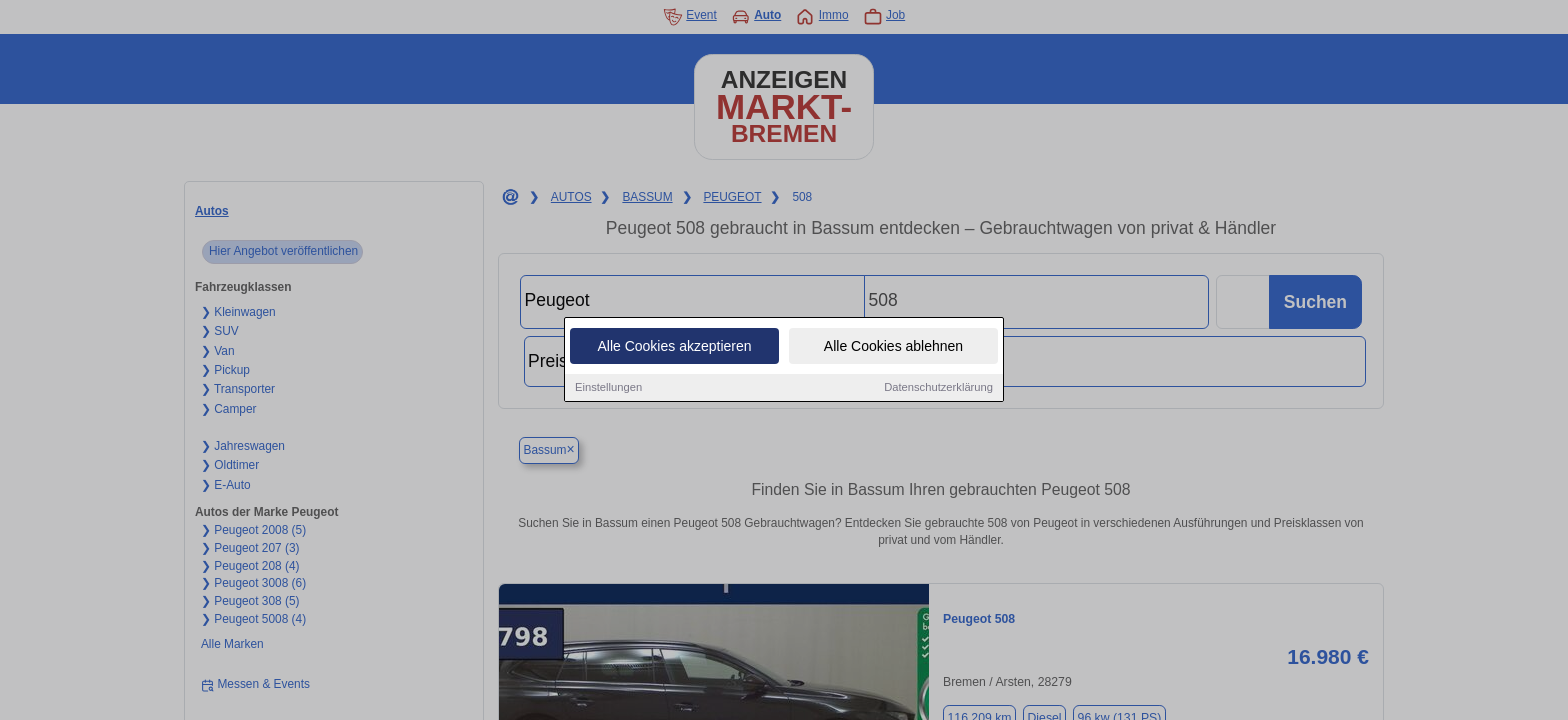  What do you see at coordinates (938, 388) in the screenshot?
I see `Datenschutzerklärung` at bounding box center [938, 388].